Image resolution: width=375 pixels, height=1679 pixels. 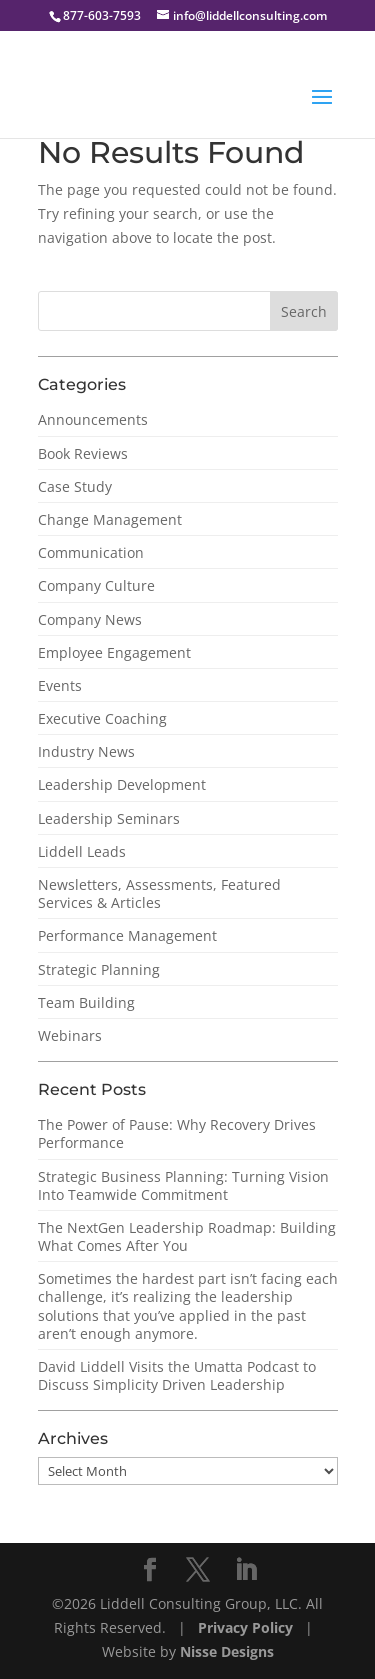 I want to click on Webinars, so click(x=70, y=1035).